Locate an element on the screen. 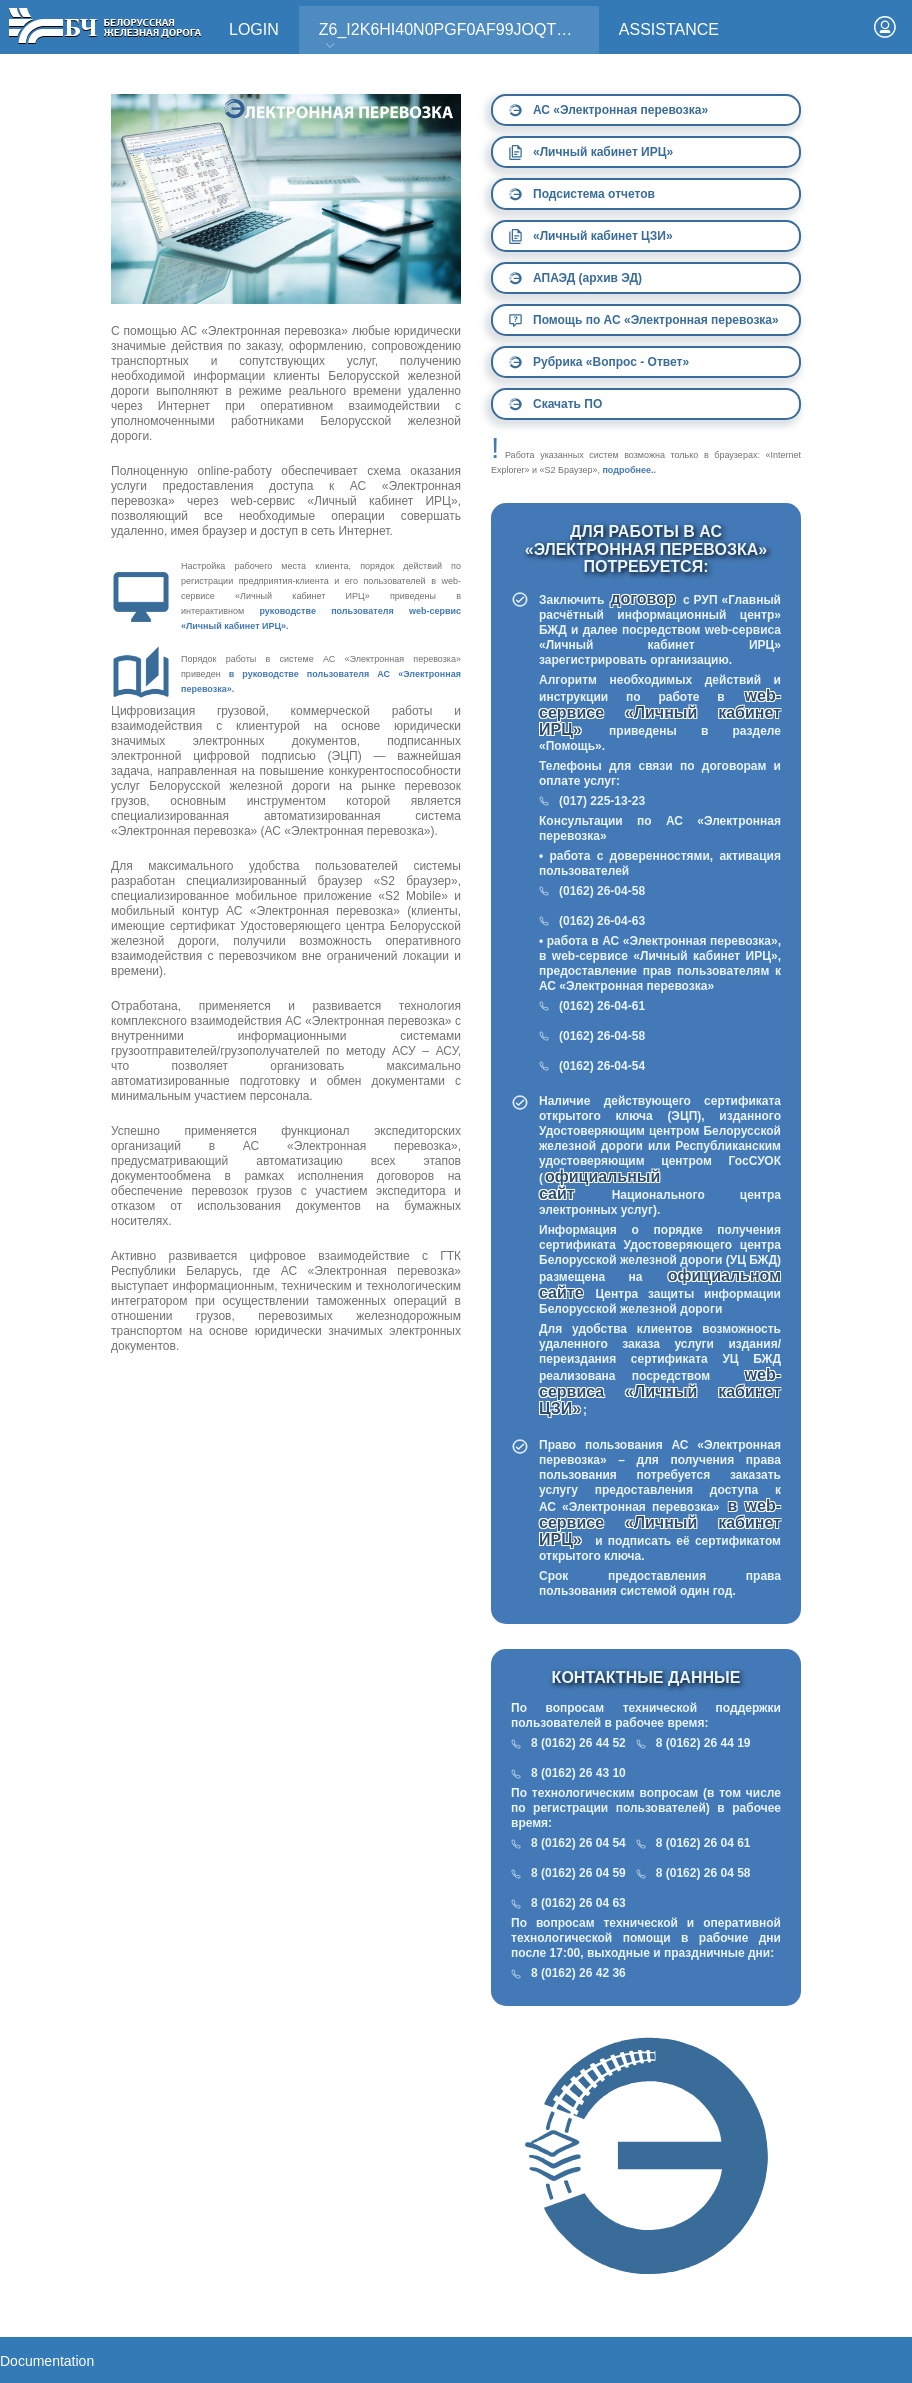  официальный сайт is located at coordinates (599, 1185).